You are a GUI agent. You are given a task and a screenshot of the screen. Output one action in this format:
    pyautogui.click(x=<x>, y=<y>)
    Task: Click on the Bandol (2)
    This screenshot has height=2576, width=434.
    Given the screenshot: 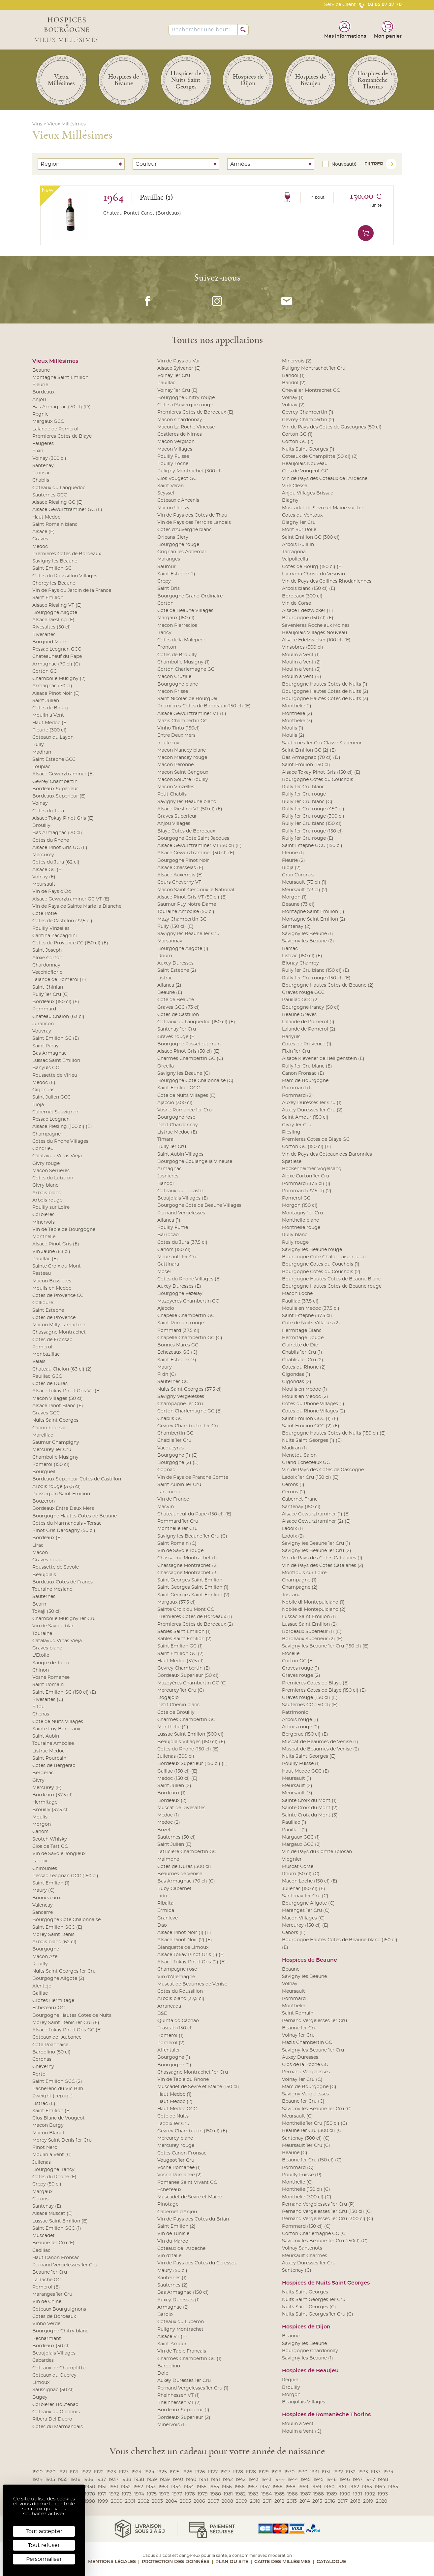 What is the action you would take?
    pyautogui.click(x=294, y=383)
    